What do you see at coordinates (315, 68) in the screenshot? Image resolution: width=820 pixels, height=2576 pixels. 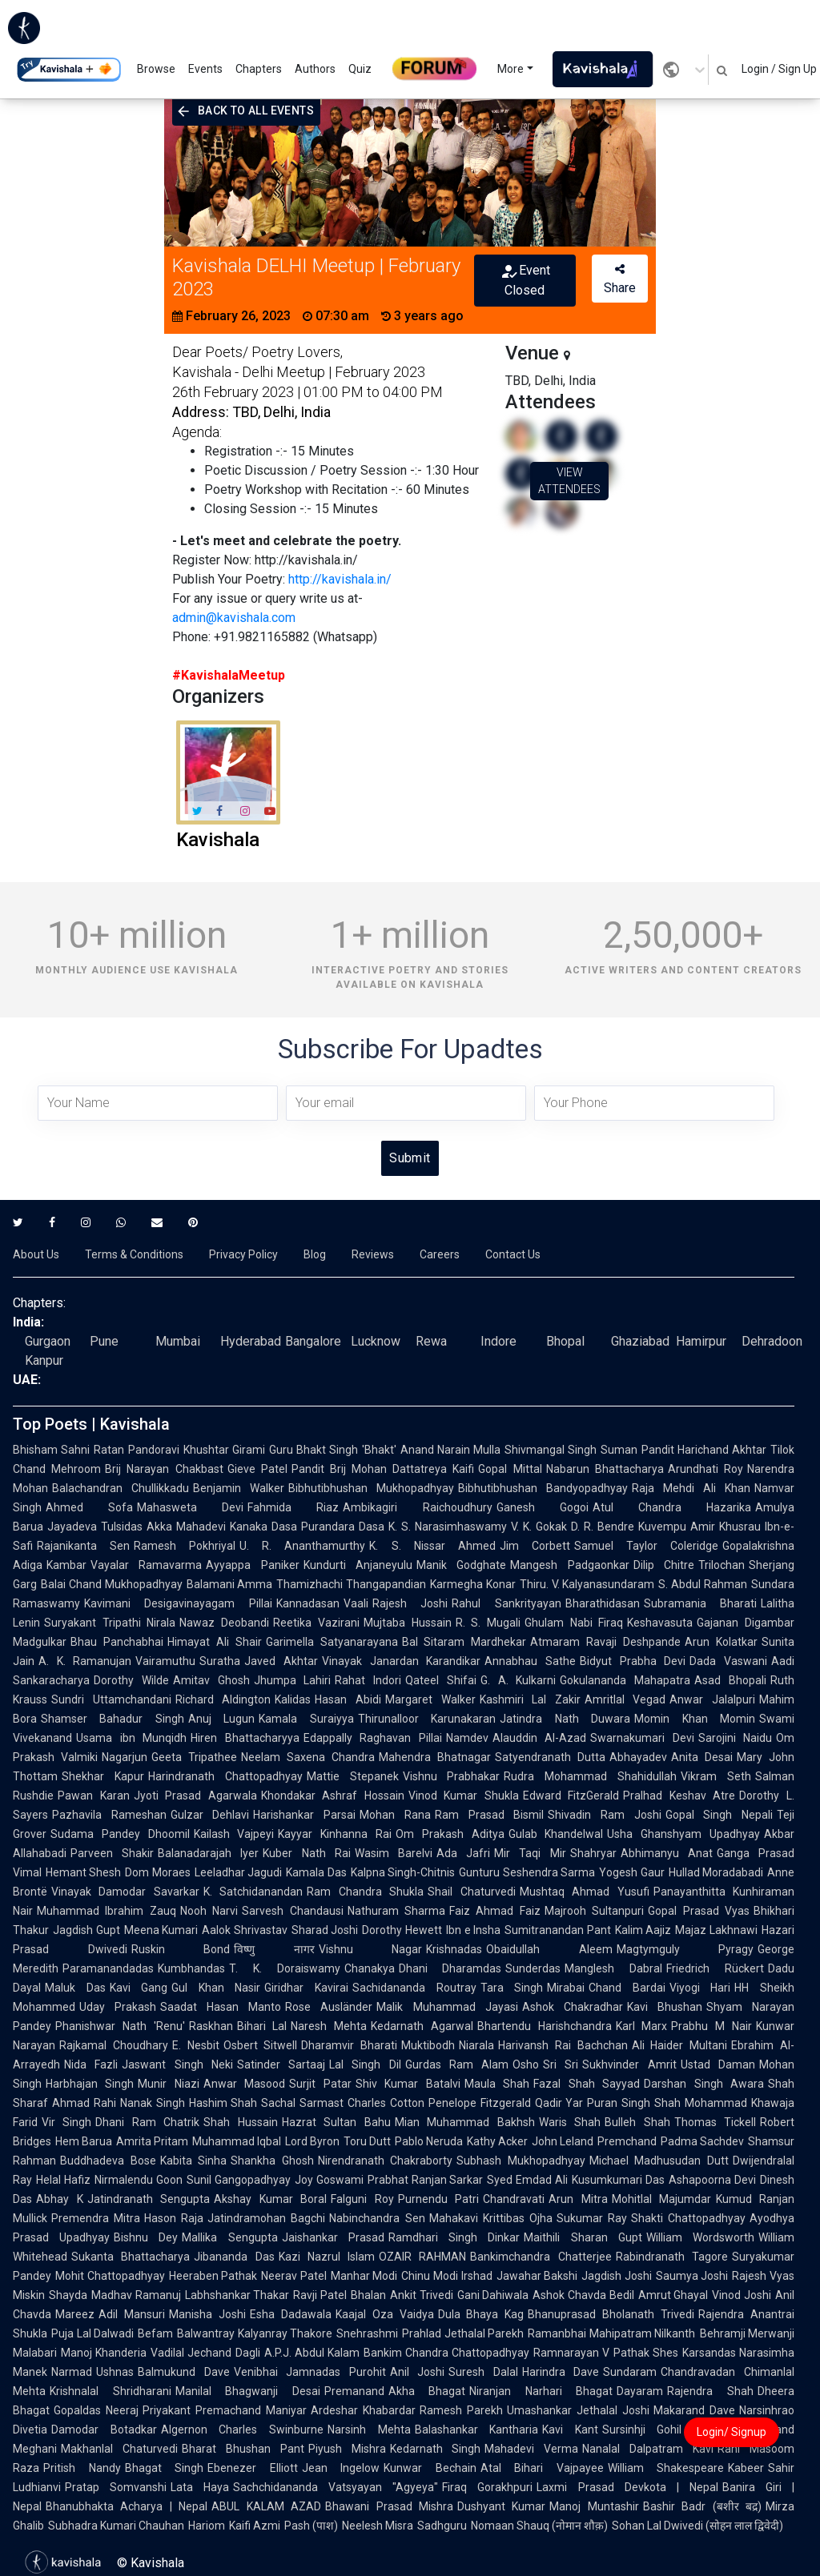 I see `Authors` at bounding box center [315, 68].